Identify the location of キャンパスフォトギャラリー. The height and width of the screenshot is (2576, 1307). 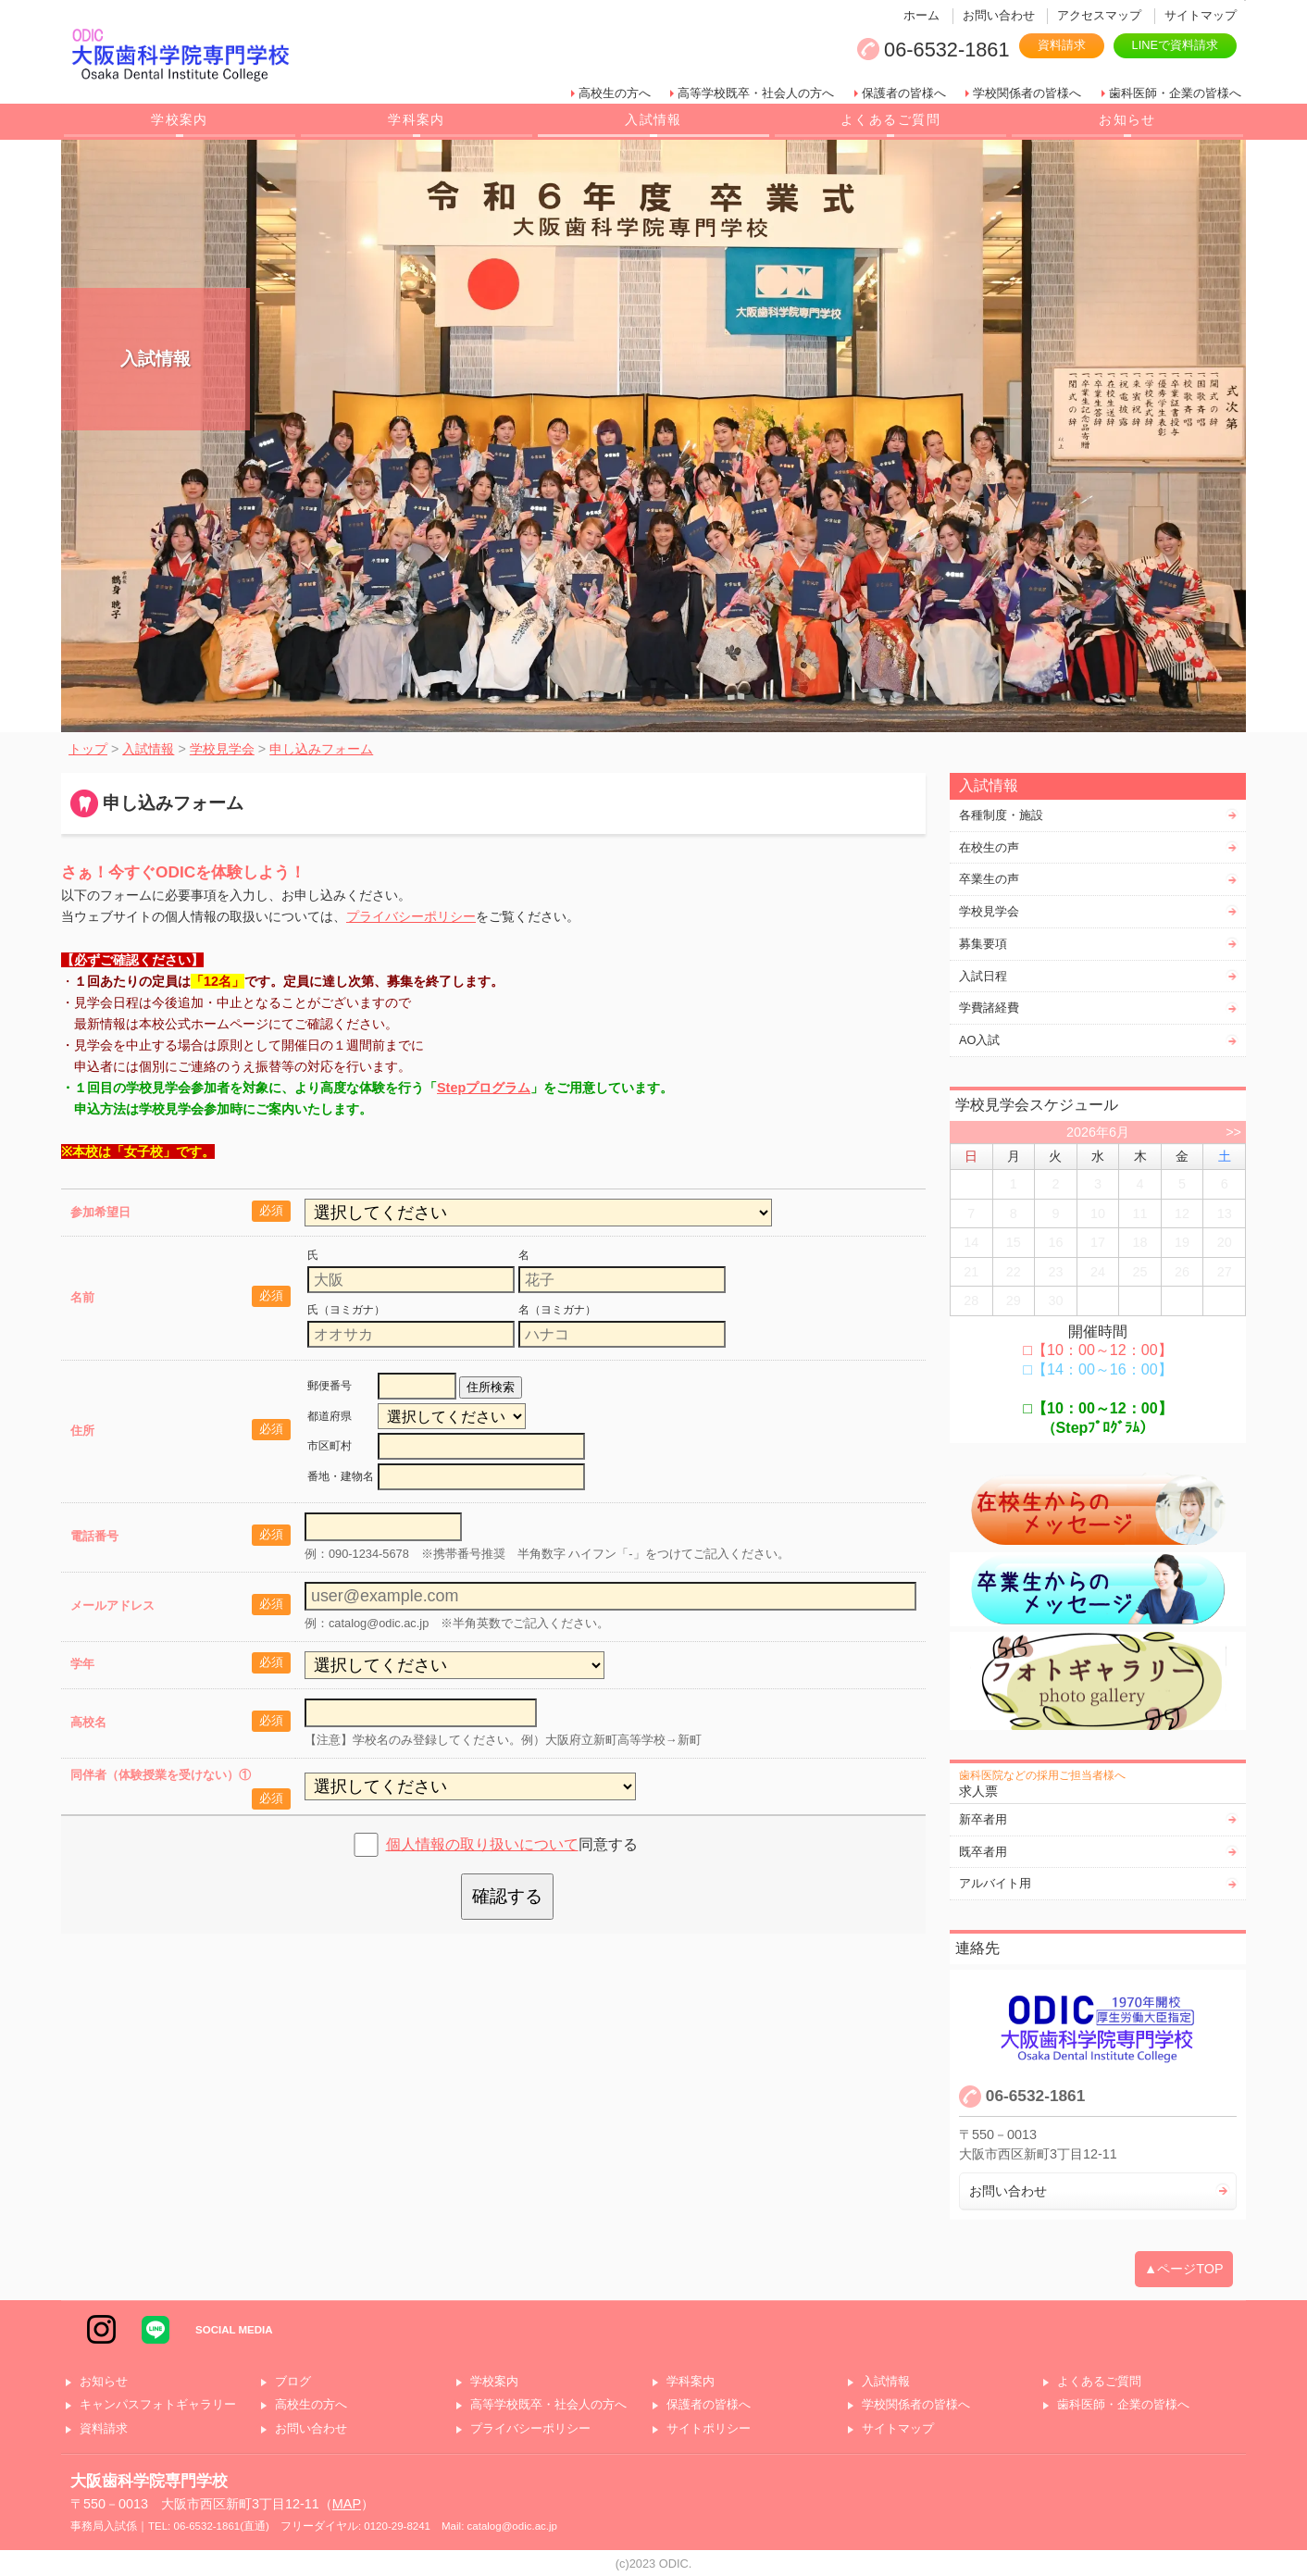
(158, 2405).